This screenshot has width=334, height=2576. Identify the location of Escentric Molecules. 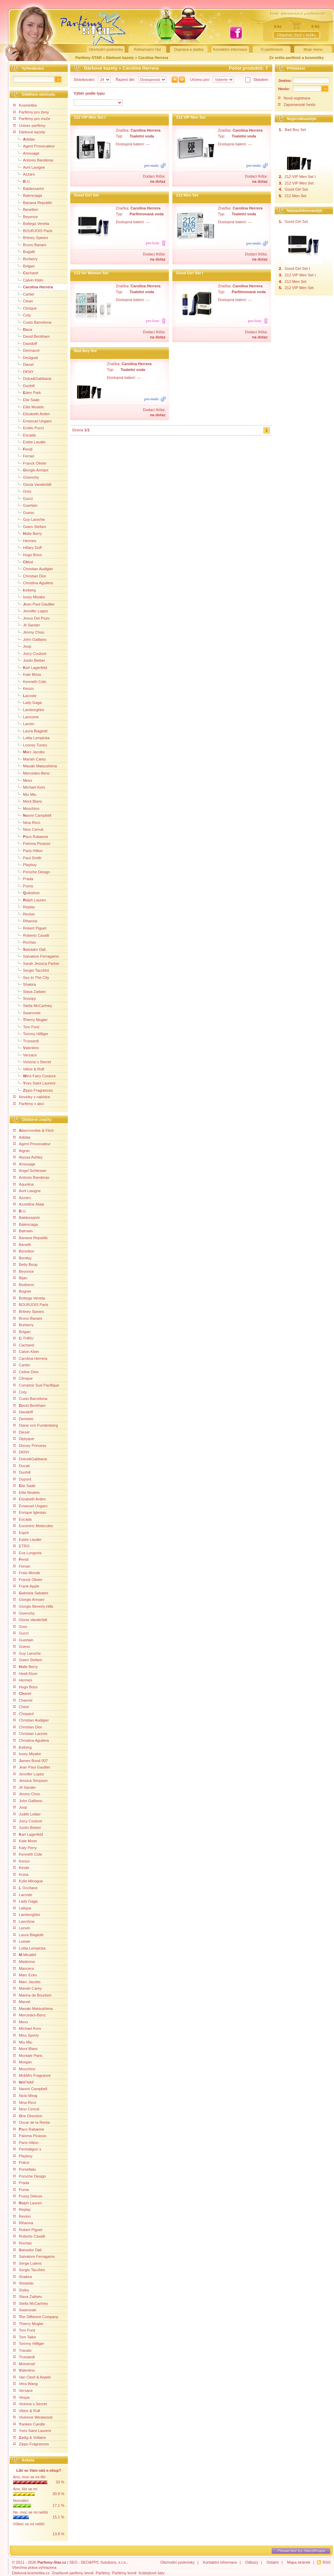
(33, 1526).